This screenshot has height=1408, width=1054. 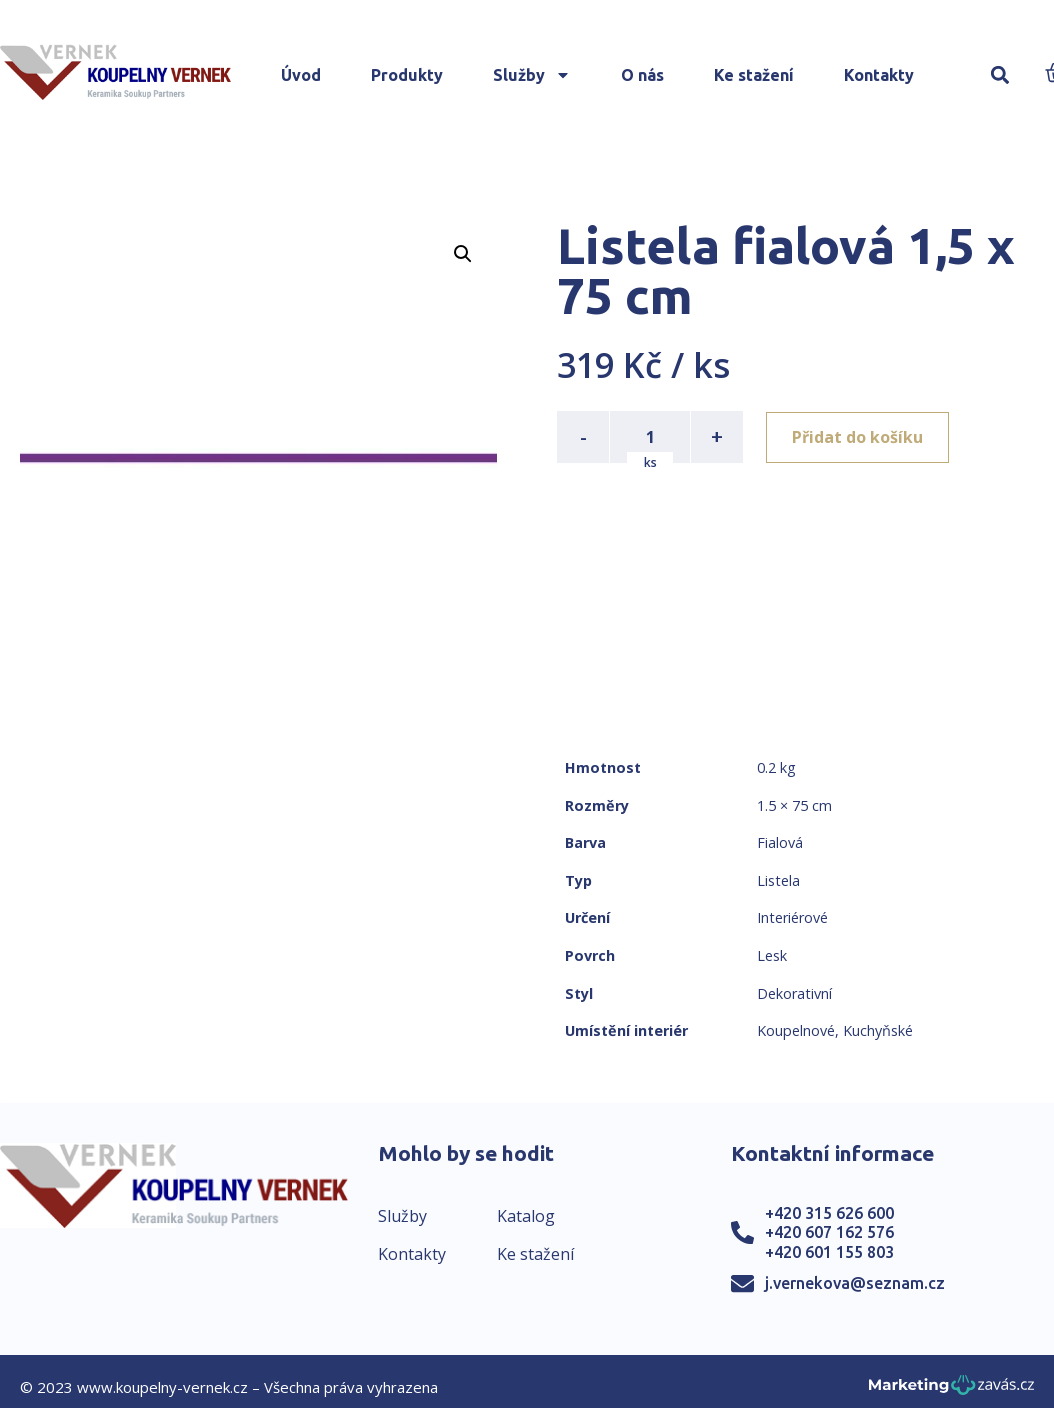 I want to click on +420 601 155 803, so click(x=829, y=1252).